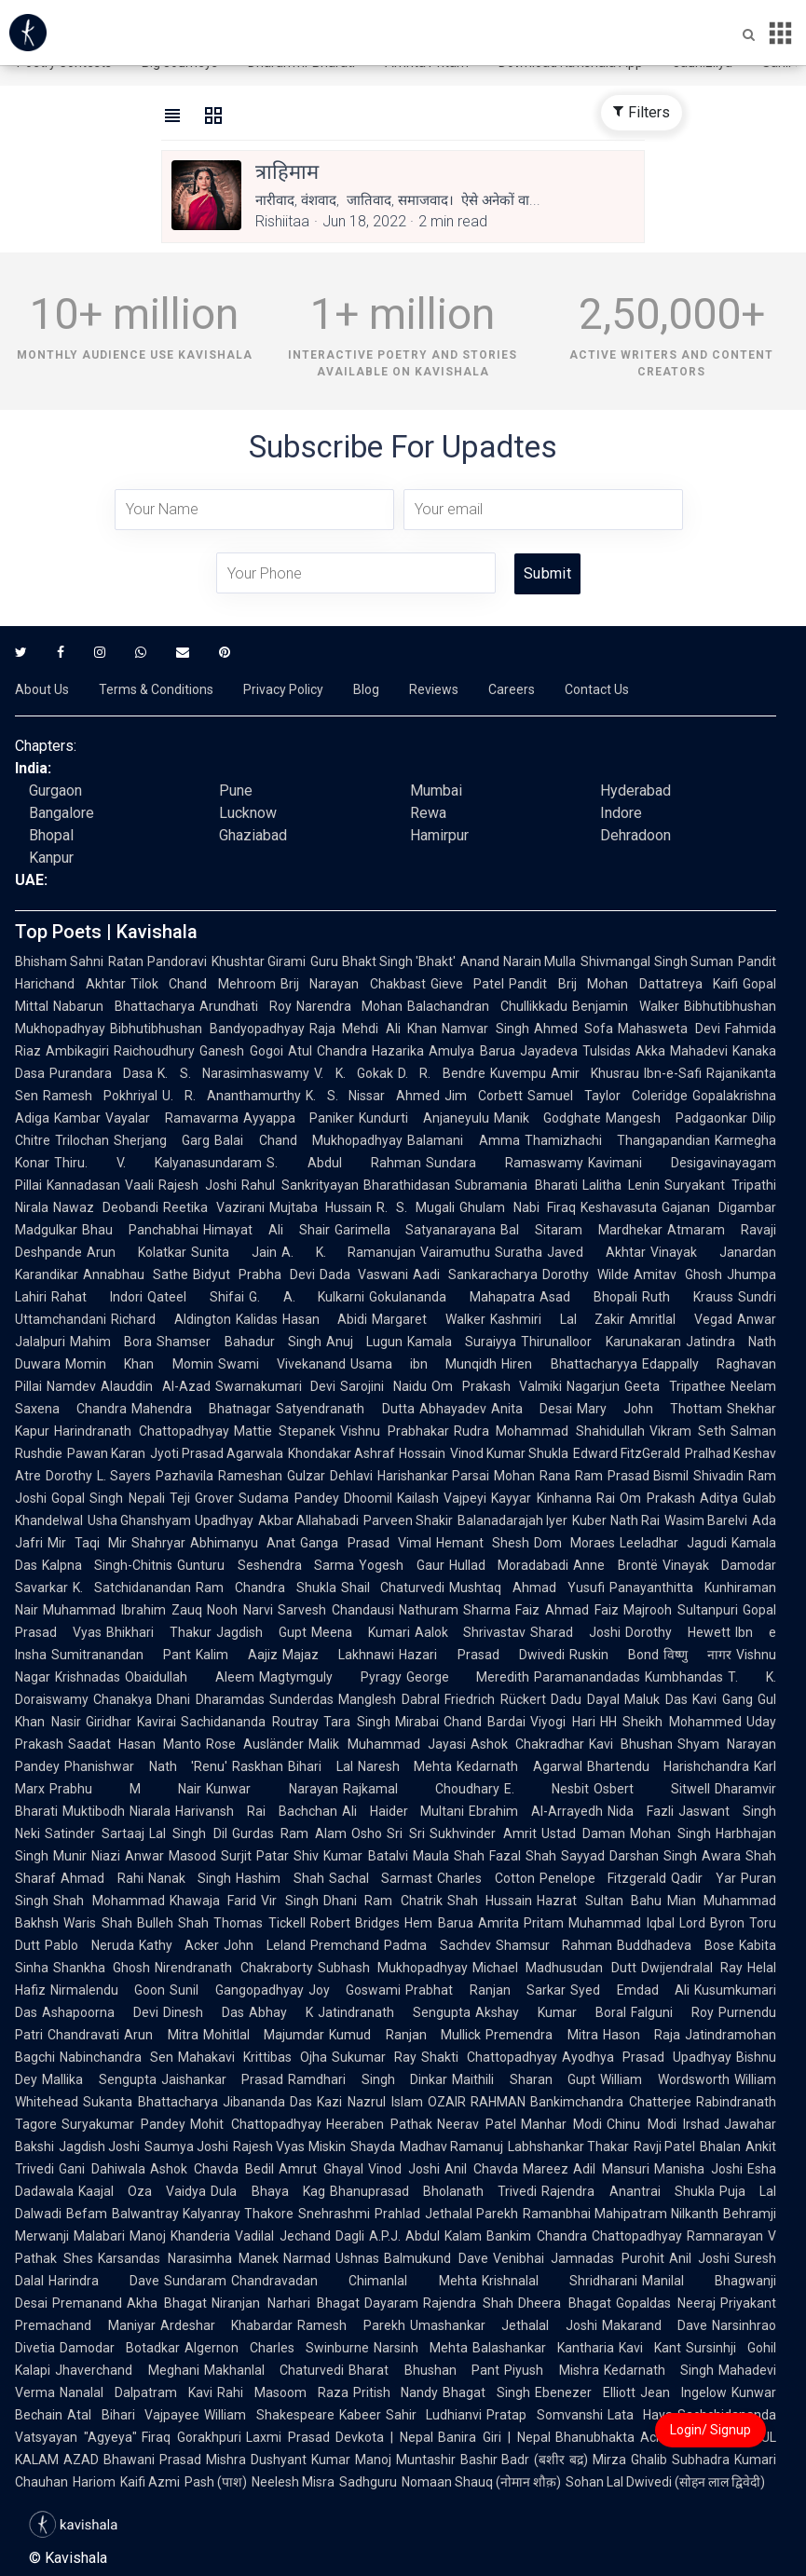 This screenshot has height=2576, width=806. Describe the element at coordinates (121, 1654) in the screenshot. I see `Sumitranandan Pant` at that location.